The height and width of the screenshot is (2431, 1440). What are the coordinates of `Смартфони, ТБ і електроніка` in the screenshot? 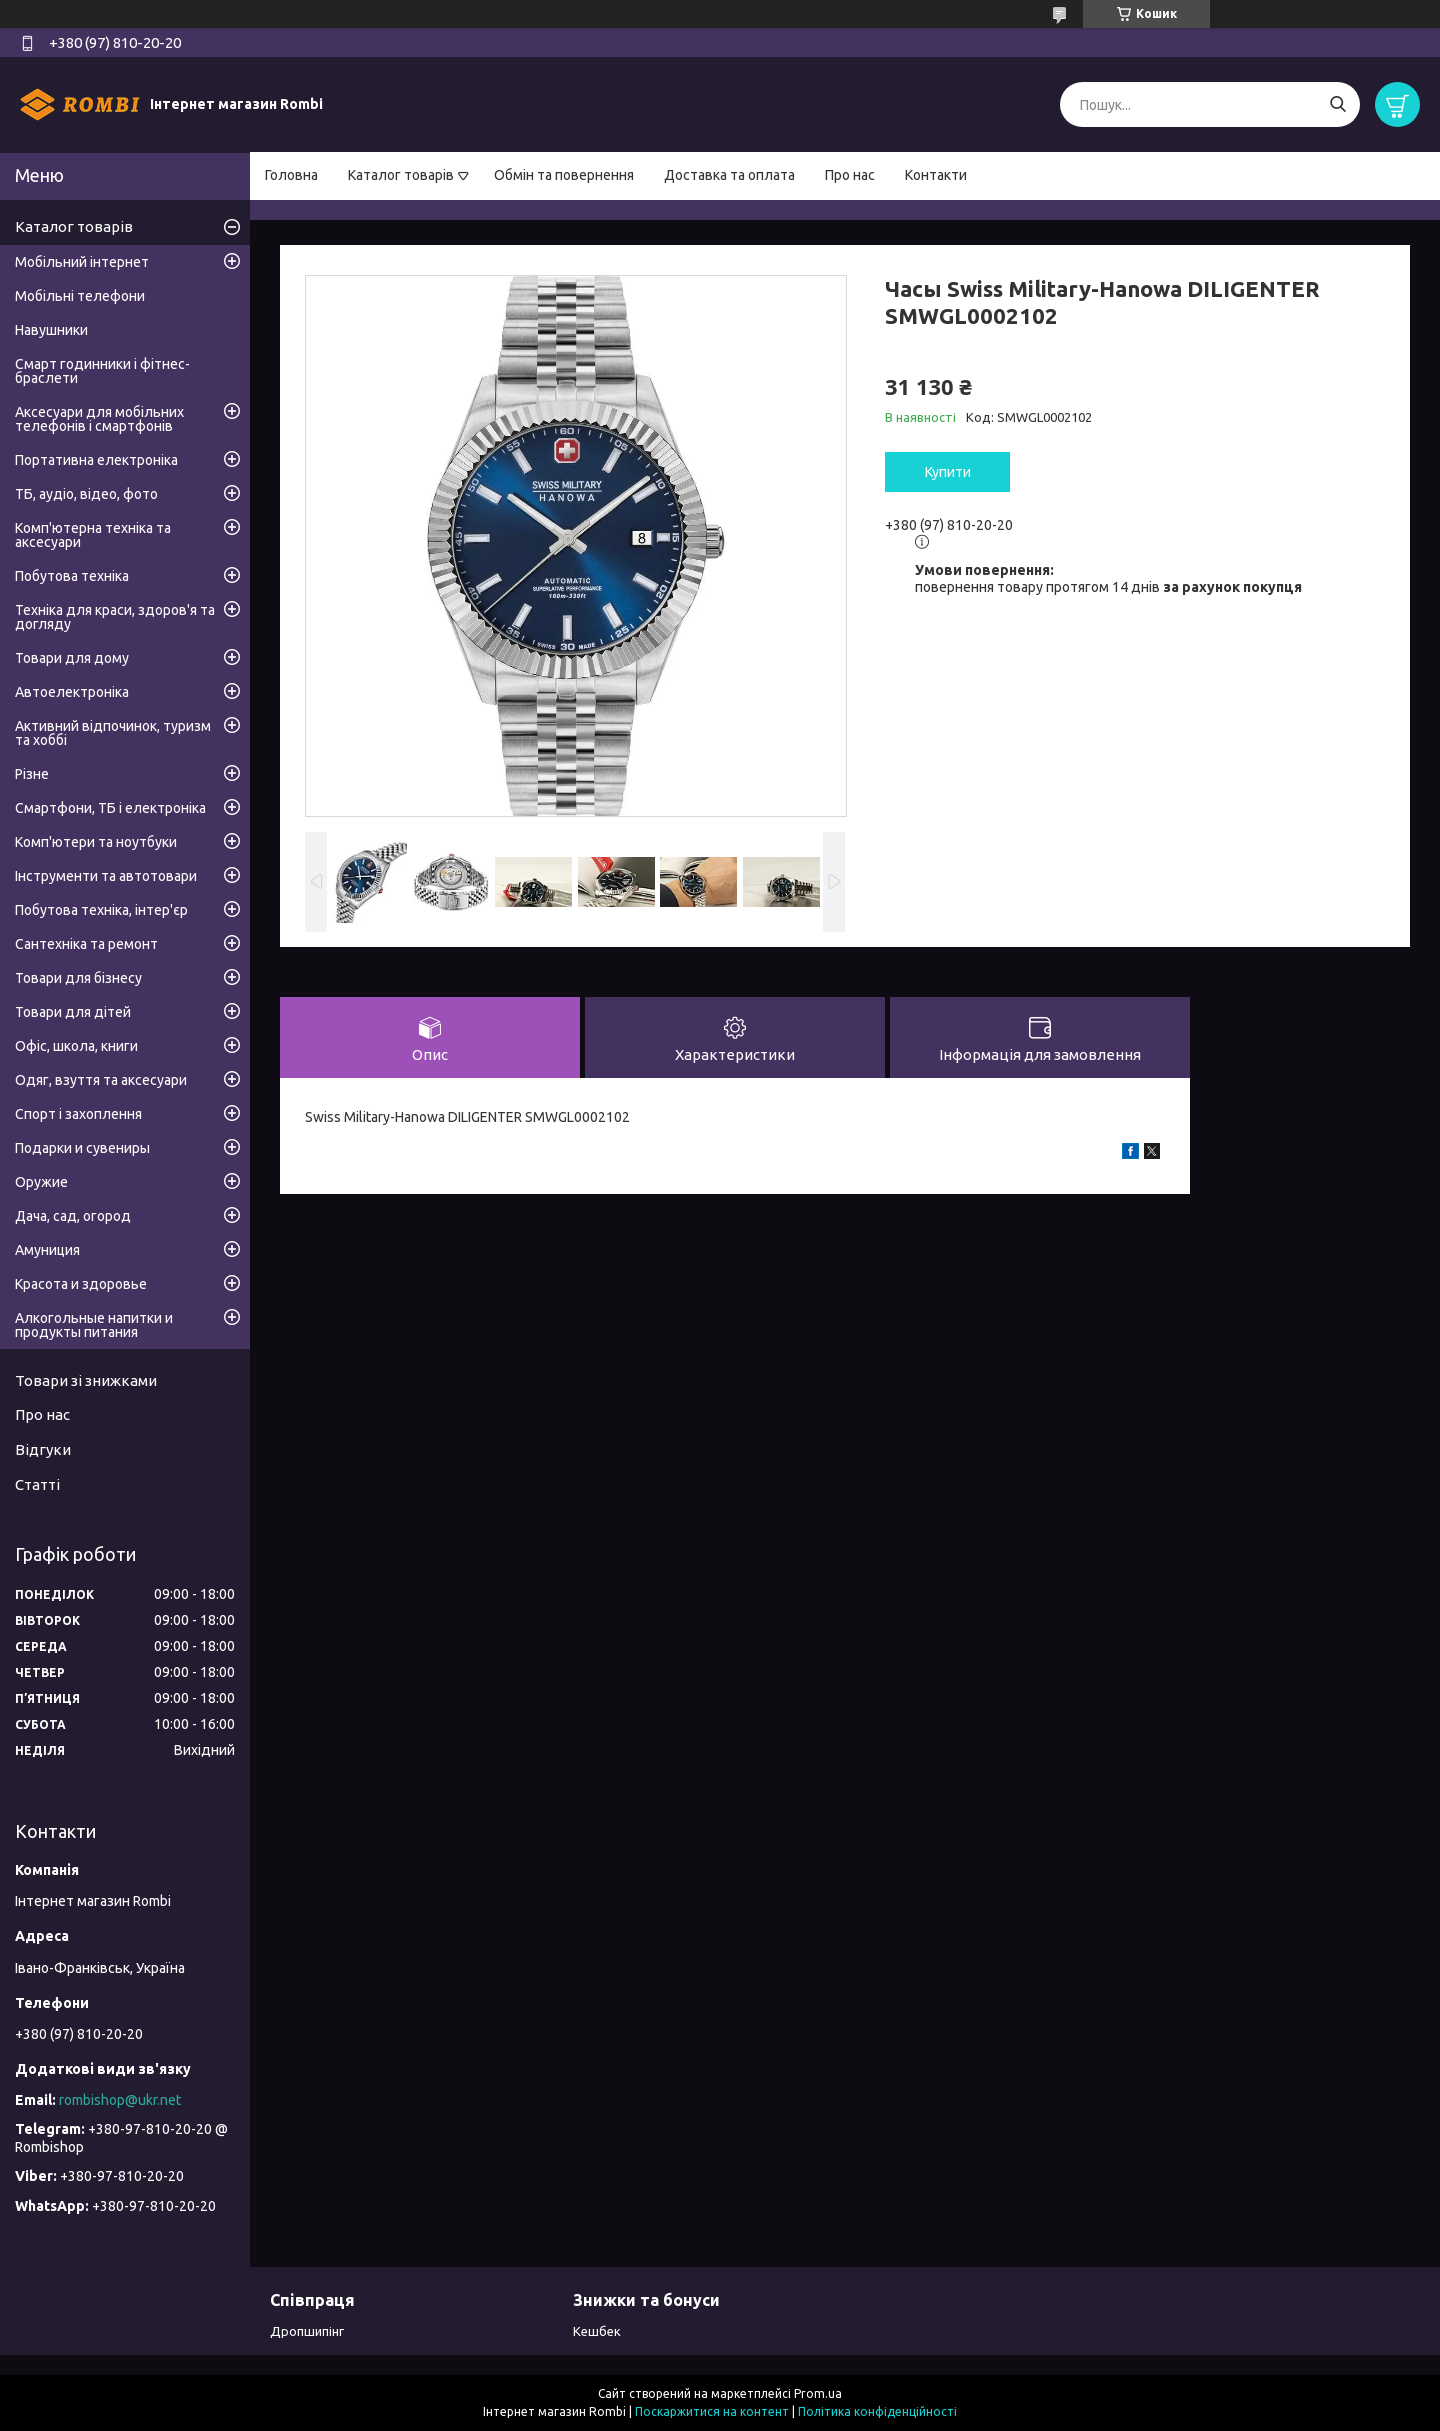 It's located at (110, 808).